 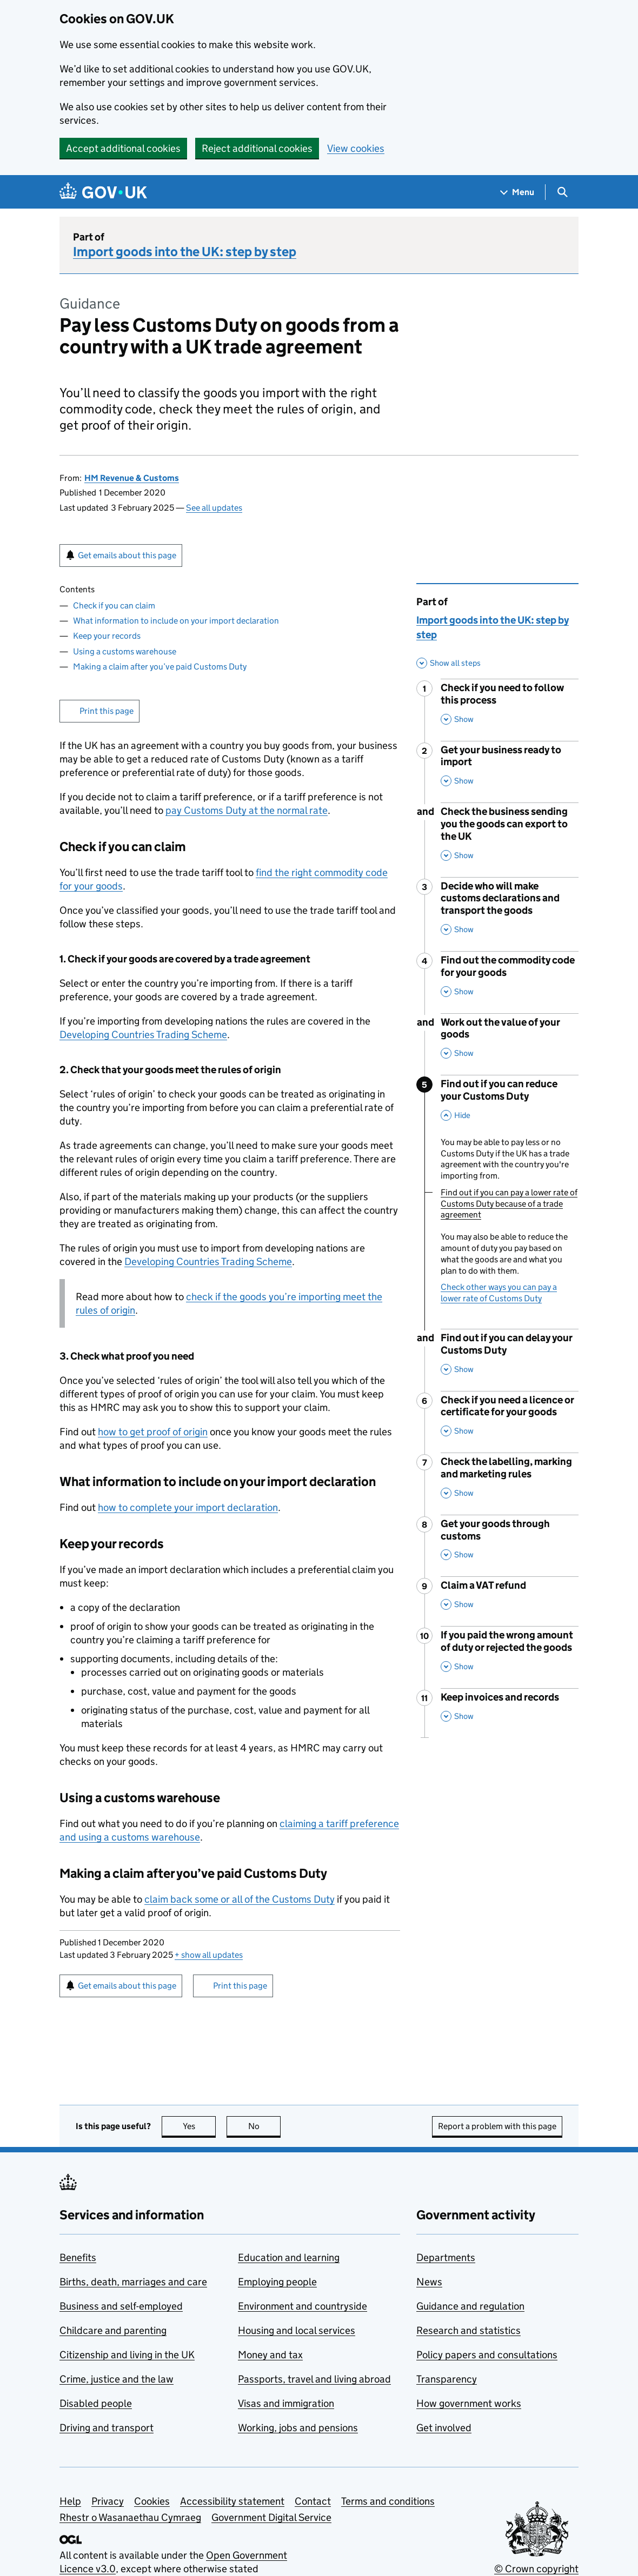 I want to click on Check other ways you can pay a lower rate of Customs Duty, so click(x=499, y=1292).